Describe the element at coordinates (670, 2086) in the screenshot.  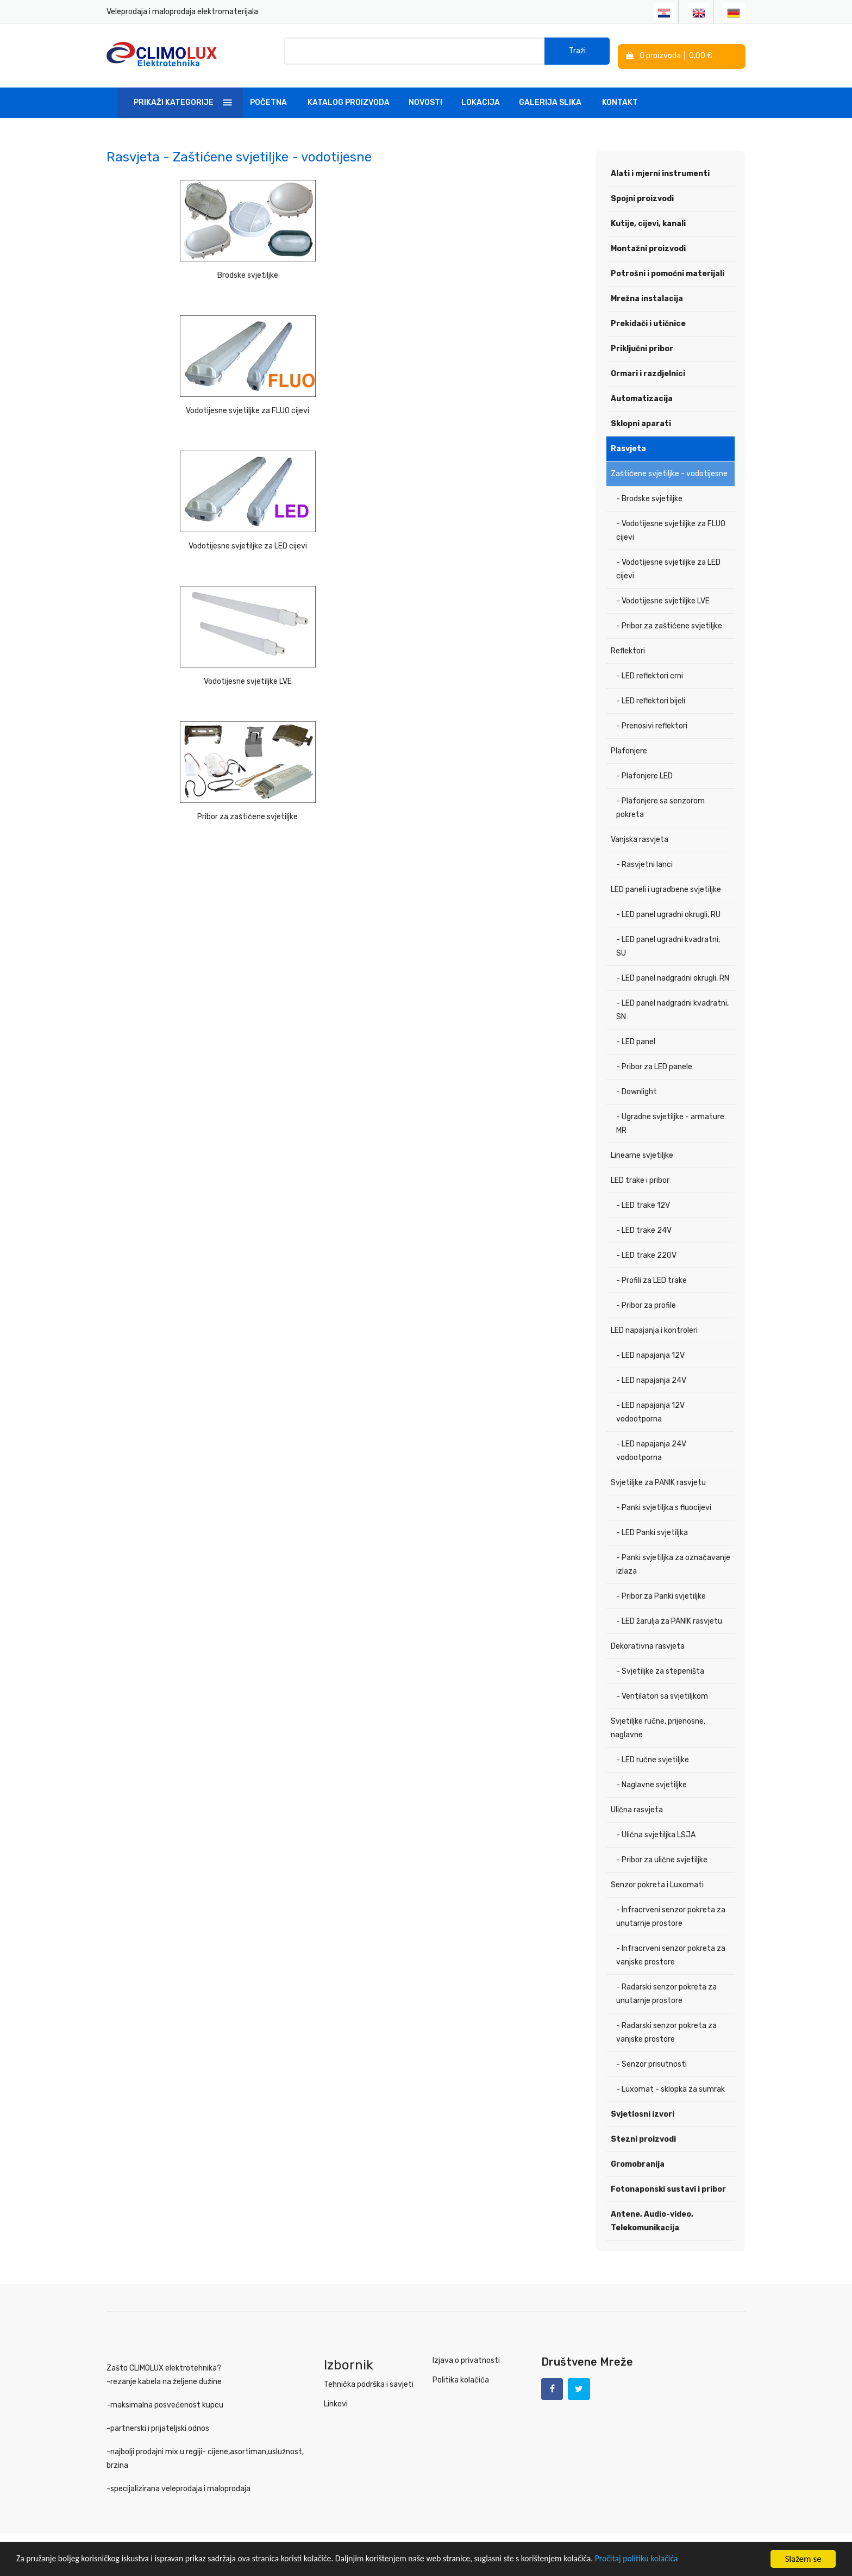
I see `- Luxomat - sklopka za sumrak` at that location.